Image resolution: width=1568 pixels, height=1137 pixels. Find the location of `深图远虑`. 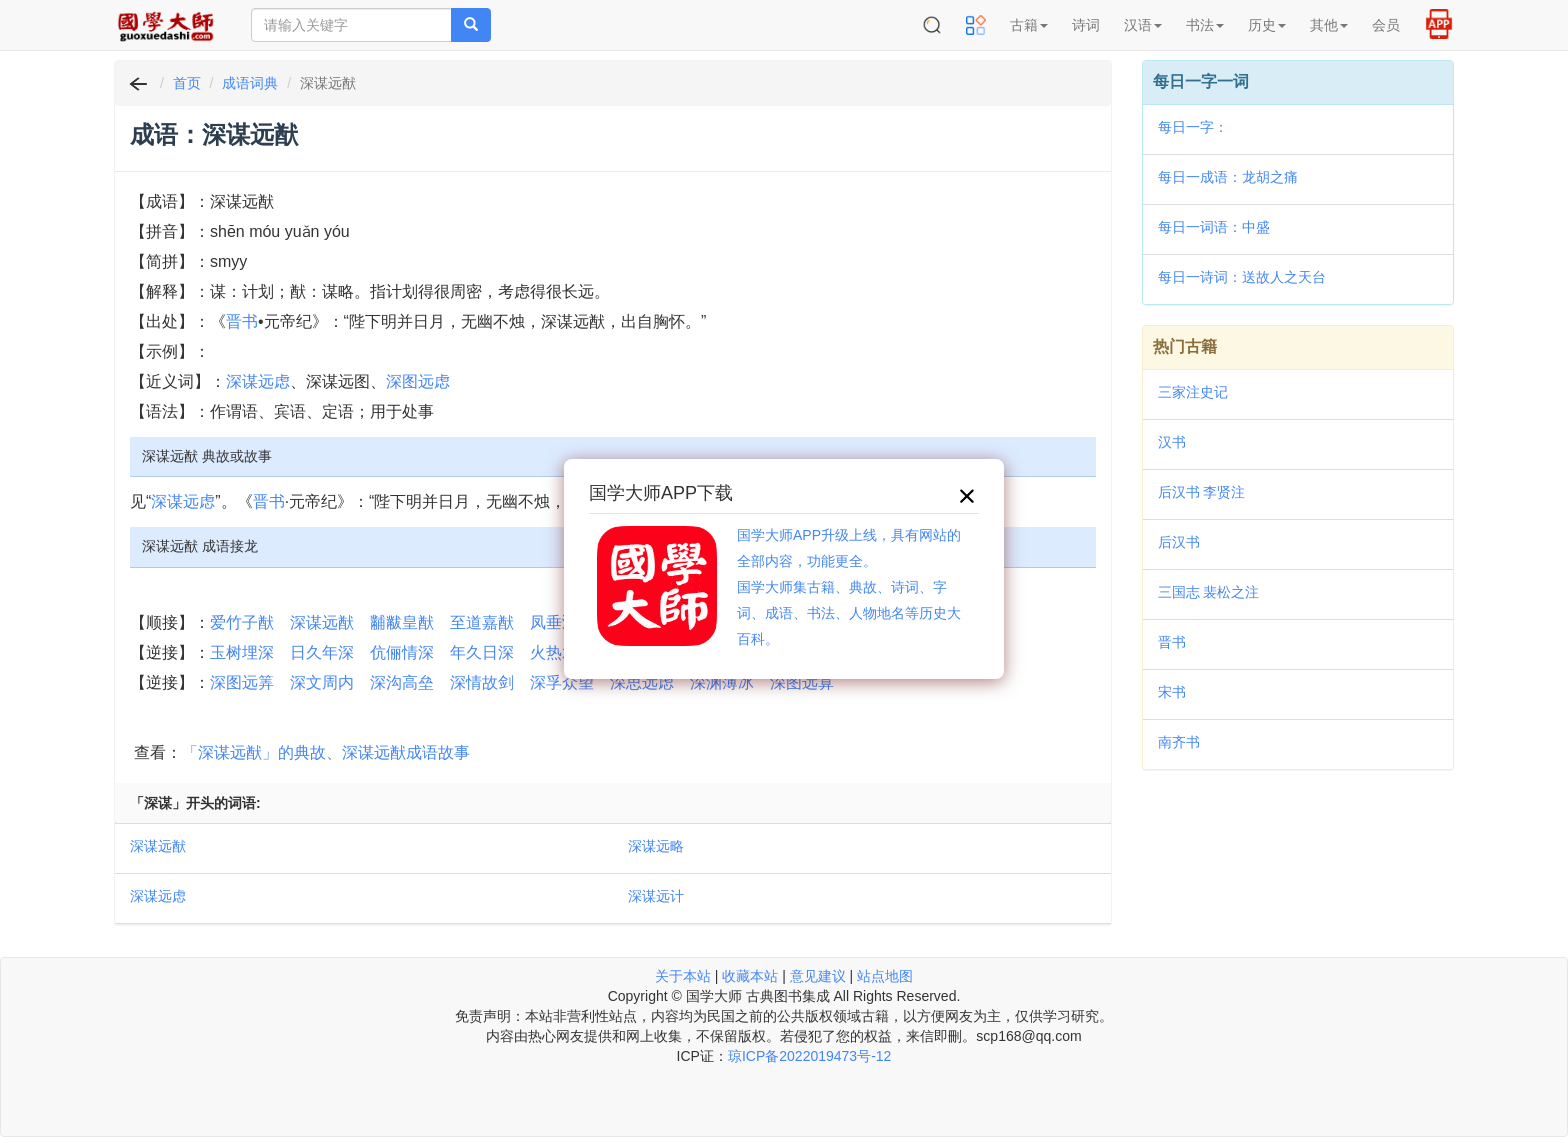

深图远虑 is located at coordinates (418, 381).